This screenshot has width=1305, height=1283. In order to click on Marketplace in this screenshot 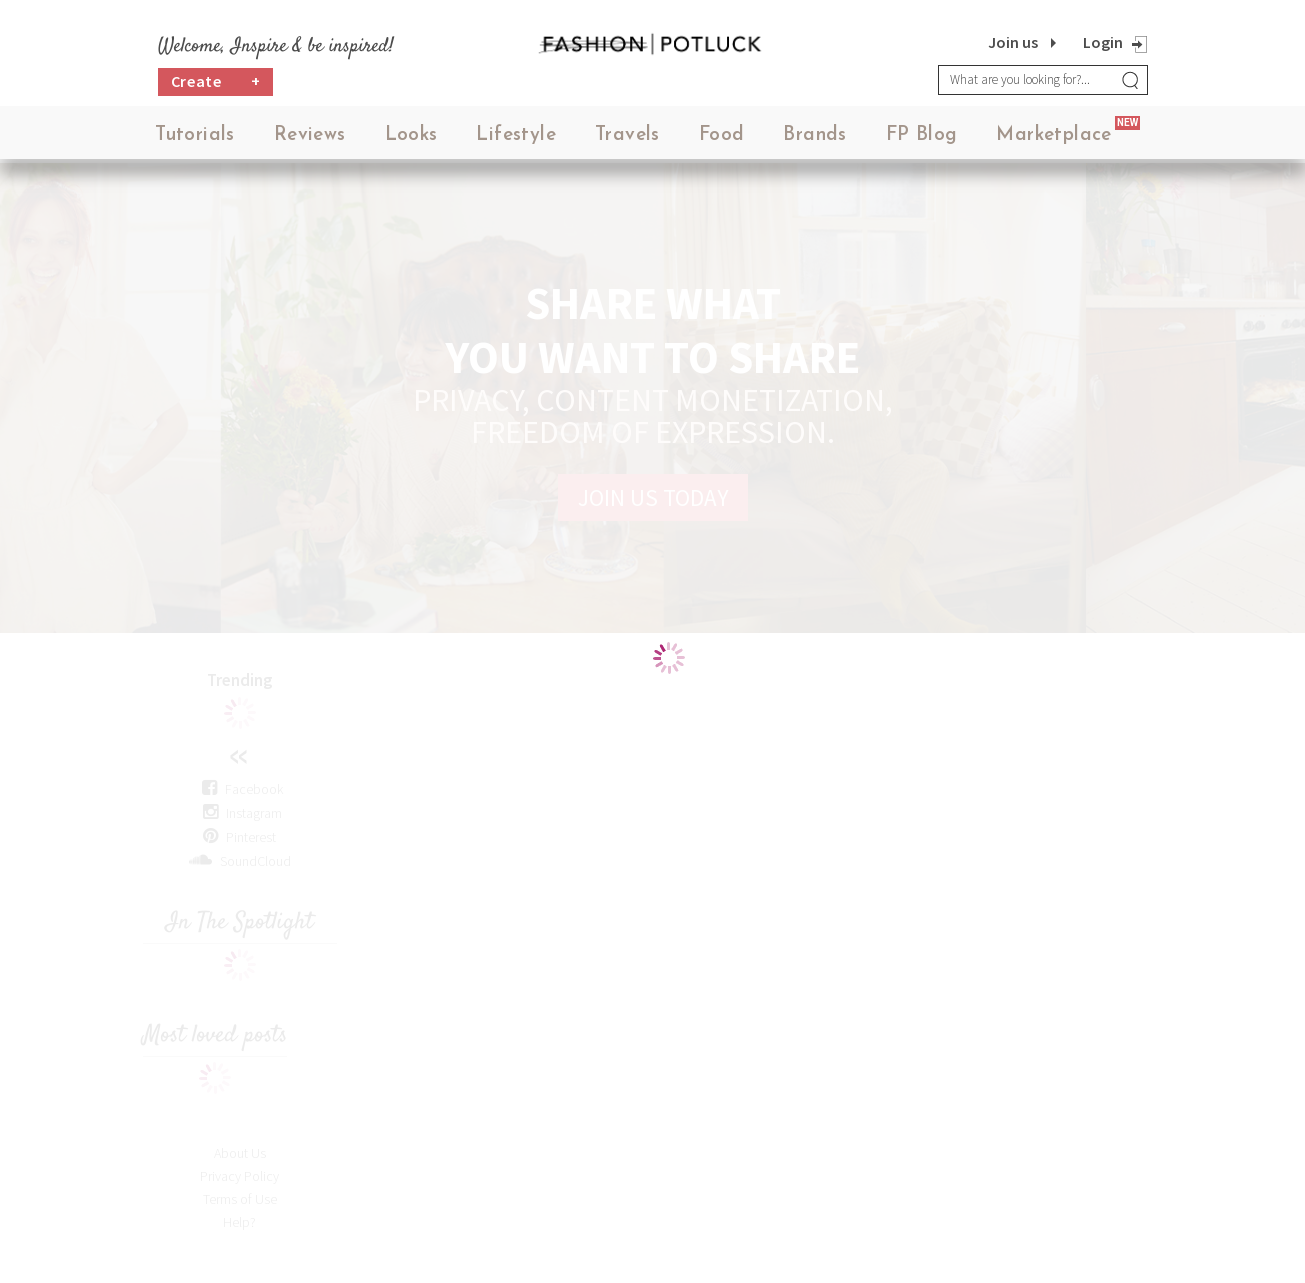, I will do `click(1053, 139)`.